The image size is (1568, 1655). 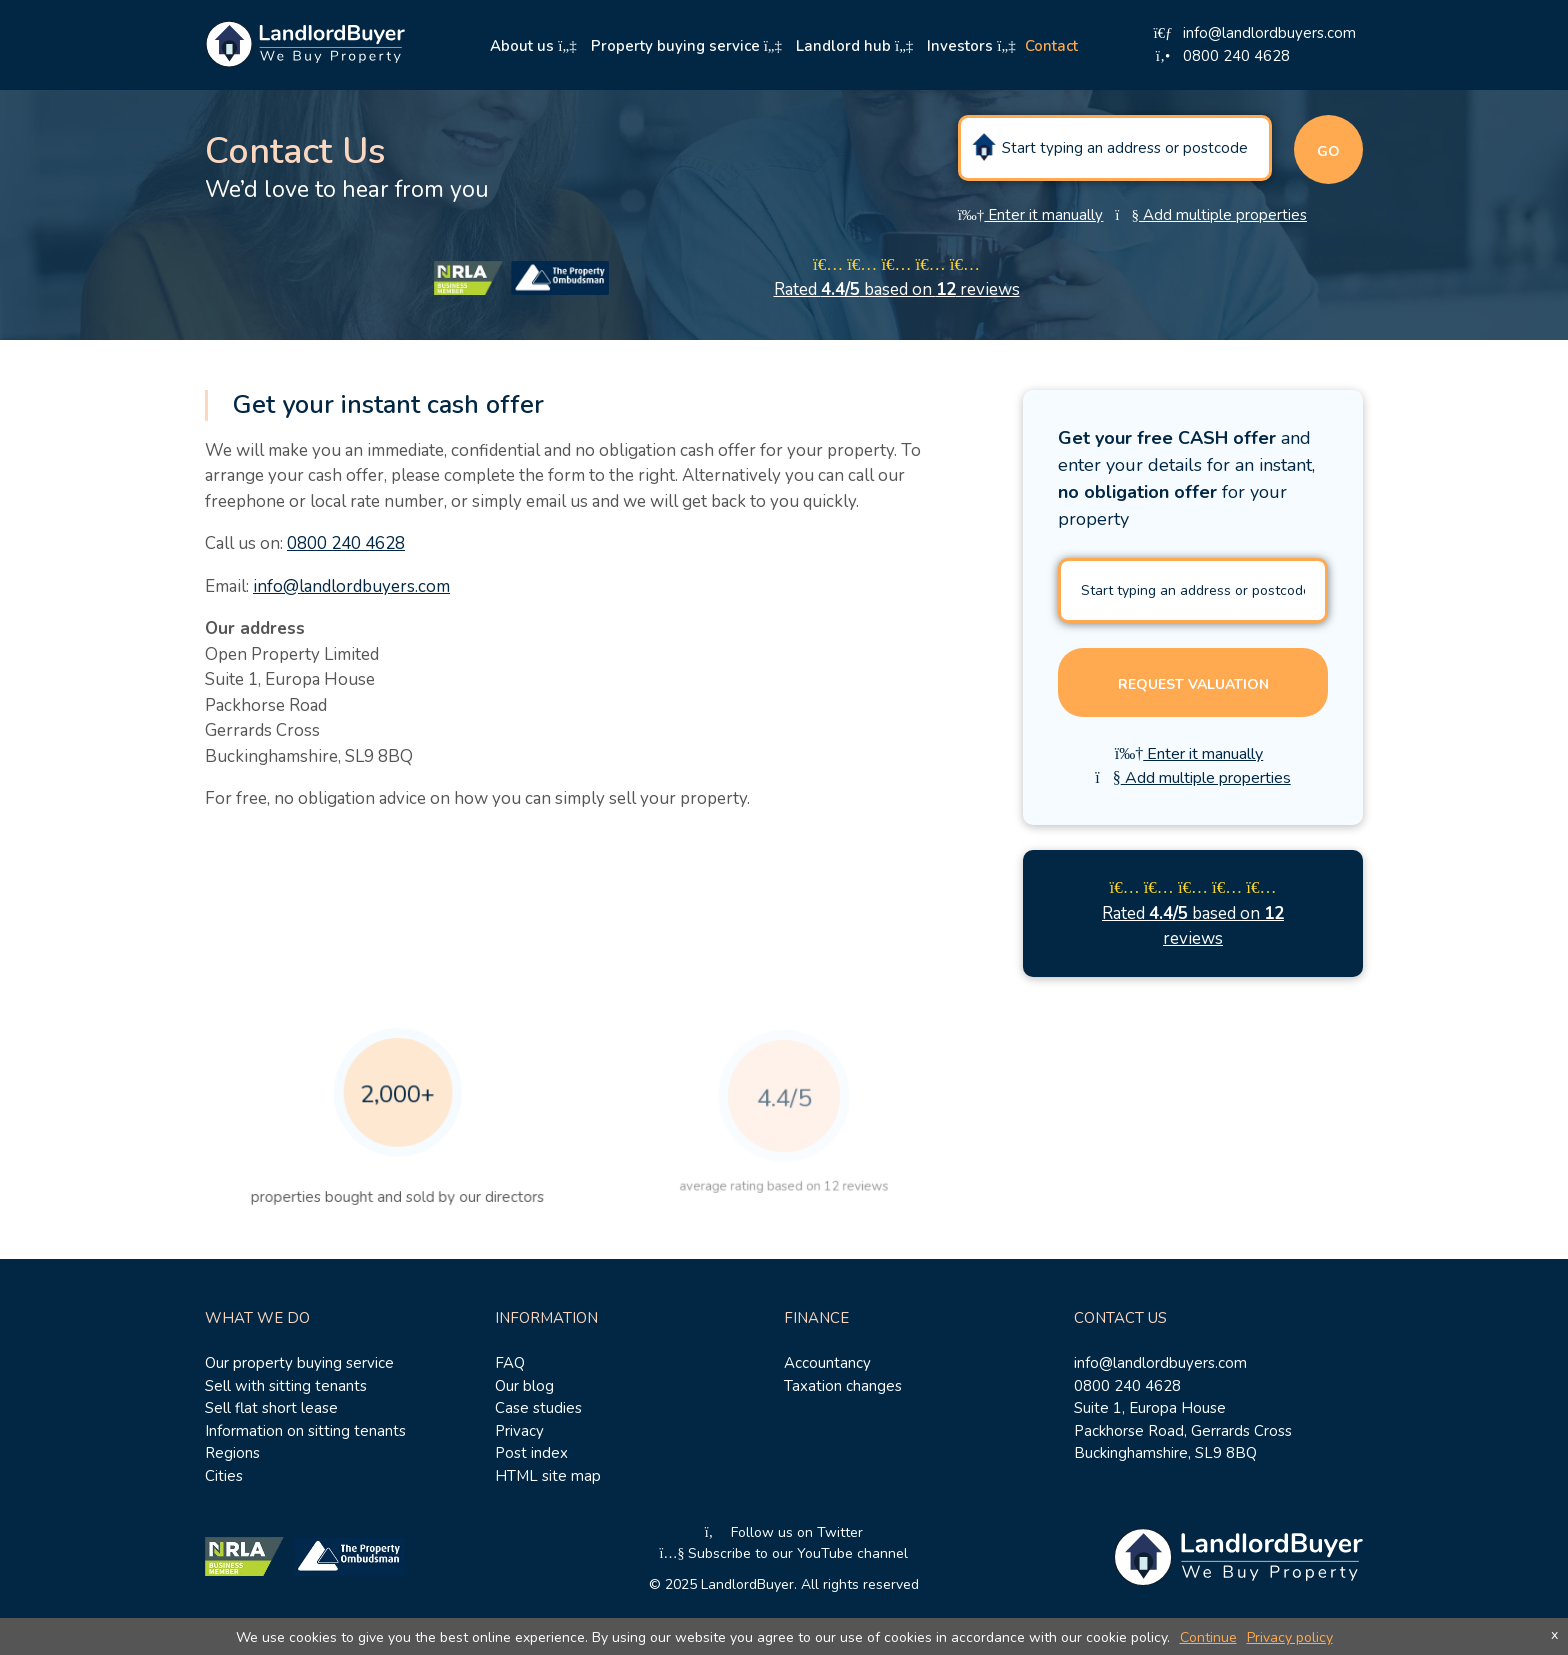 What do you see at coordinates (510, 1363) in the screenshot?
I see `FAQ` at bounding box center [510, 1363].